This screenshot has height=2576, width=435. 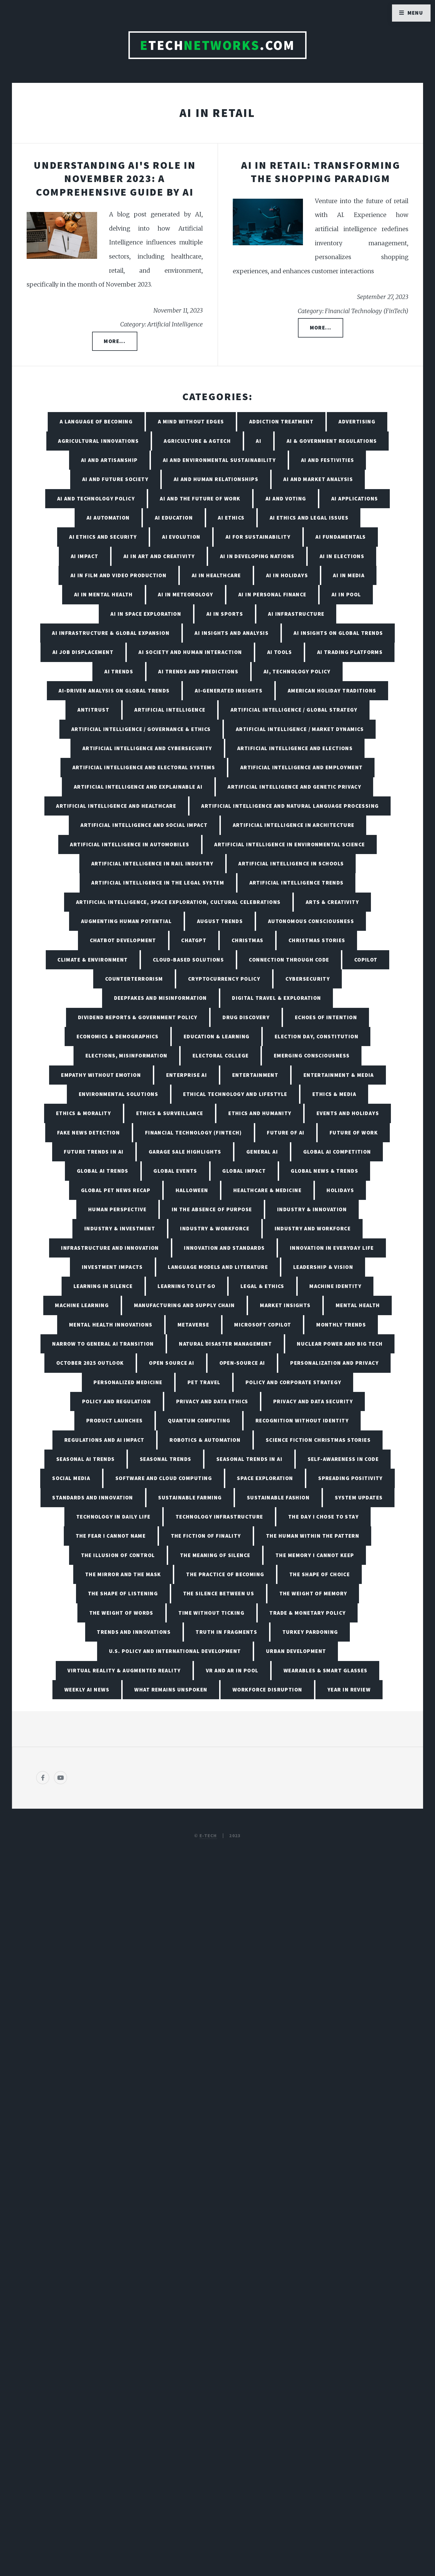 I want to click on Arts & Creativity, so click(x=332, y=902).